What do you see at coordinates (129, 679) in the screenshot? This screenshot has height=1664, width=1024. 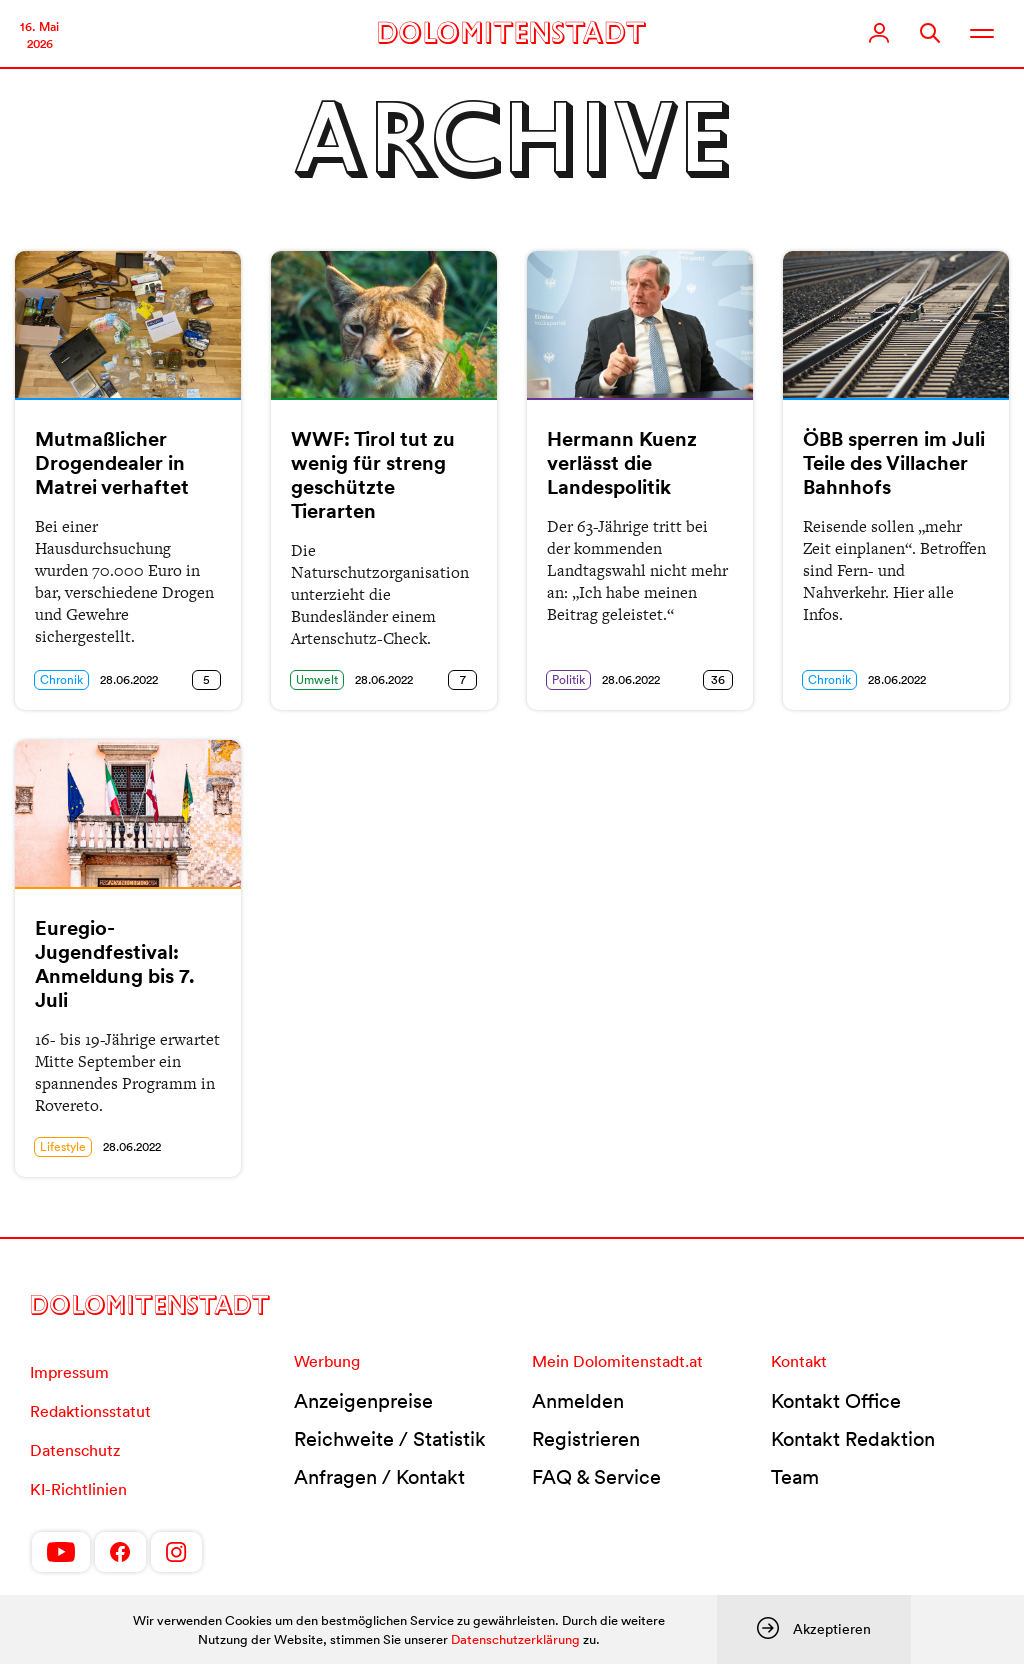 I see `28.06.2022` at bounding box center [129, 679].